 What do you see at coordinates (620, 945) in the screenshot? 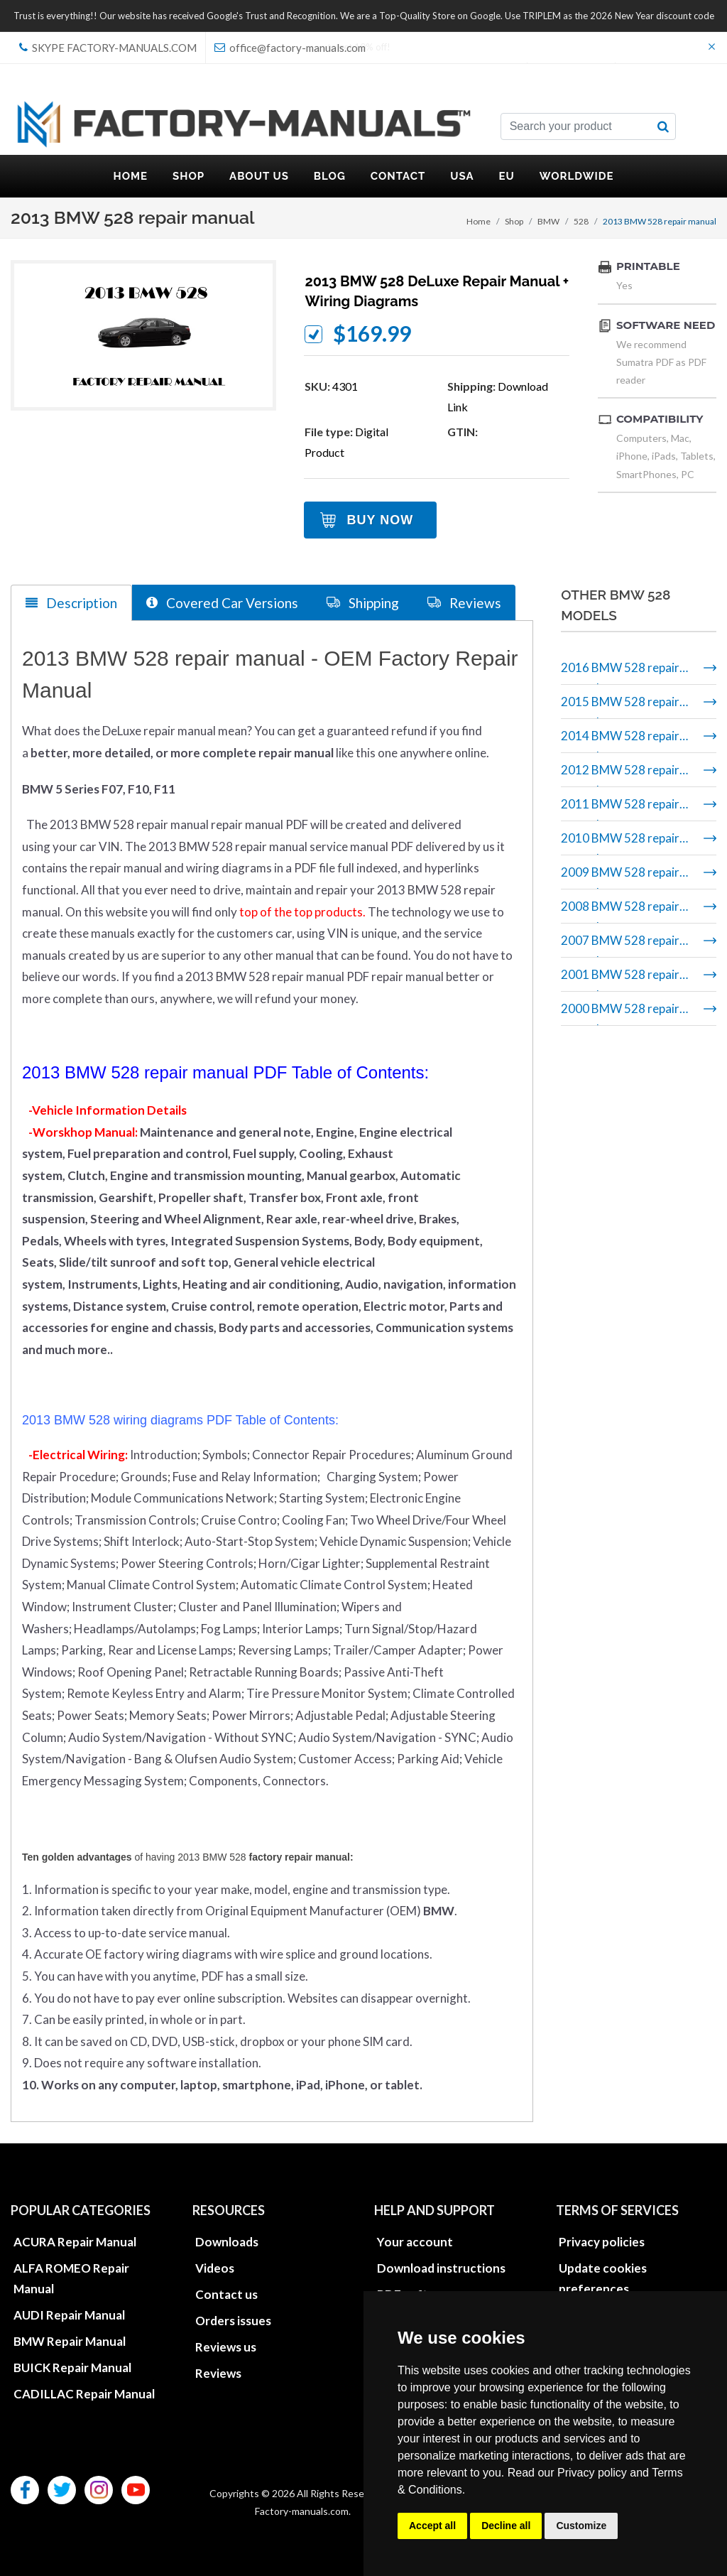
I see `2007 BMW 528 repair manual` at bounding box center [620, 945].